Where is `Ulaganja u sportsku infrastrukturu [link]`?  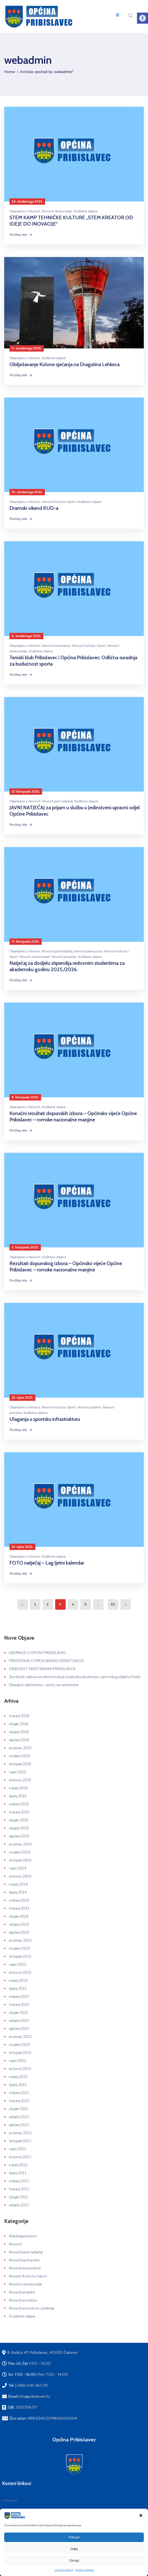
Ulaganja u sportsku infrastrukturu [link] is located at coordinates (44, 1419).